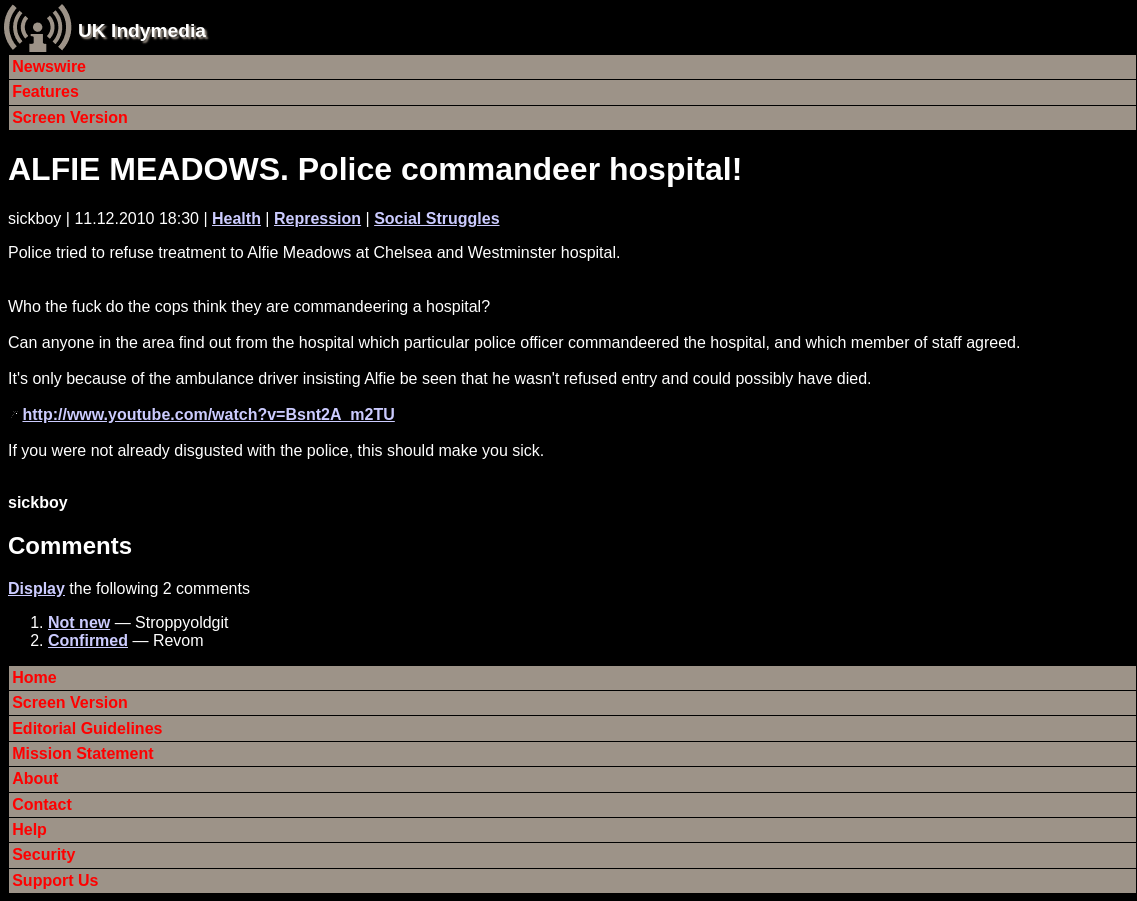  Describe the element at coordinates (82, 753) in the screenshot. I see `Mission Statement` at that location.